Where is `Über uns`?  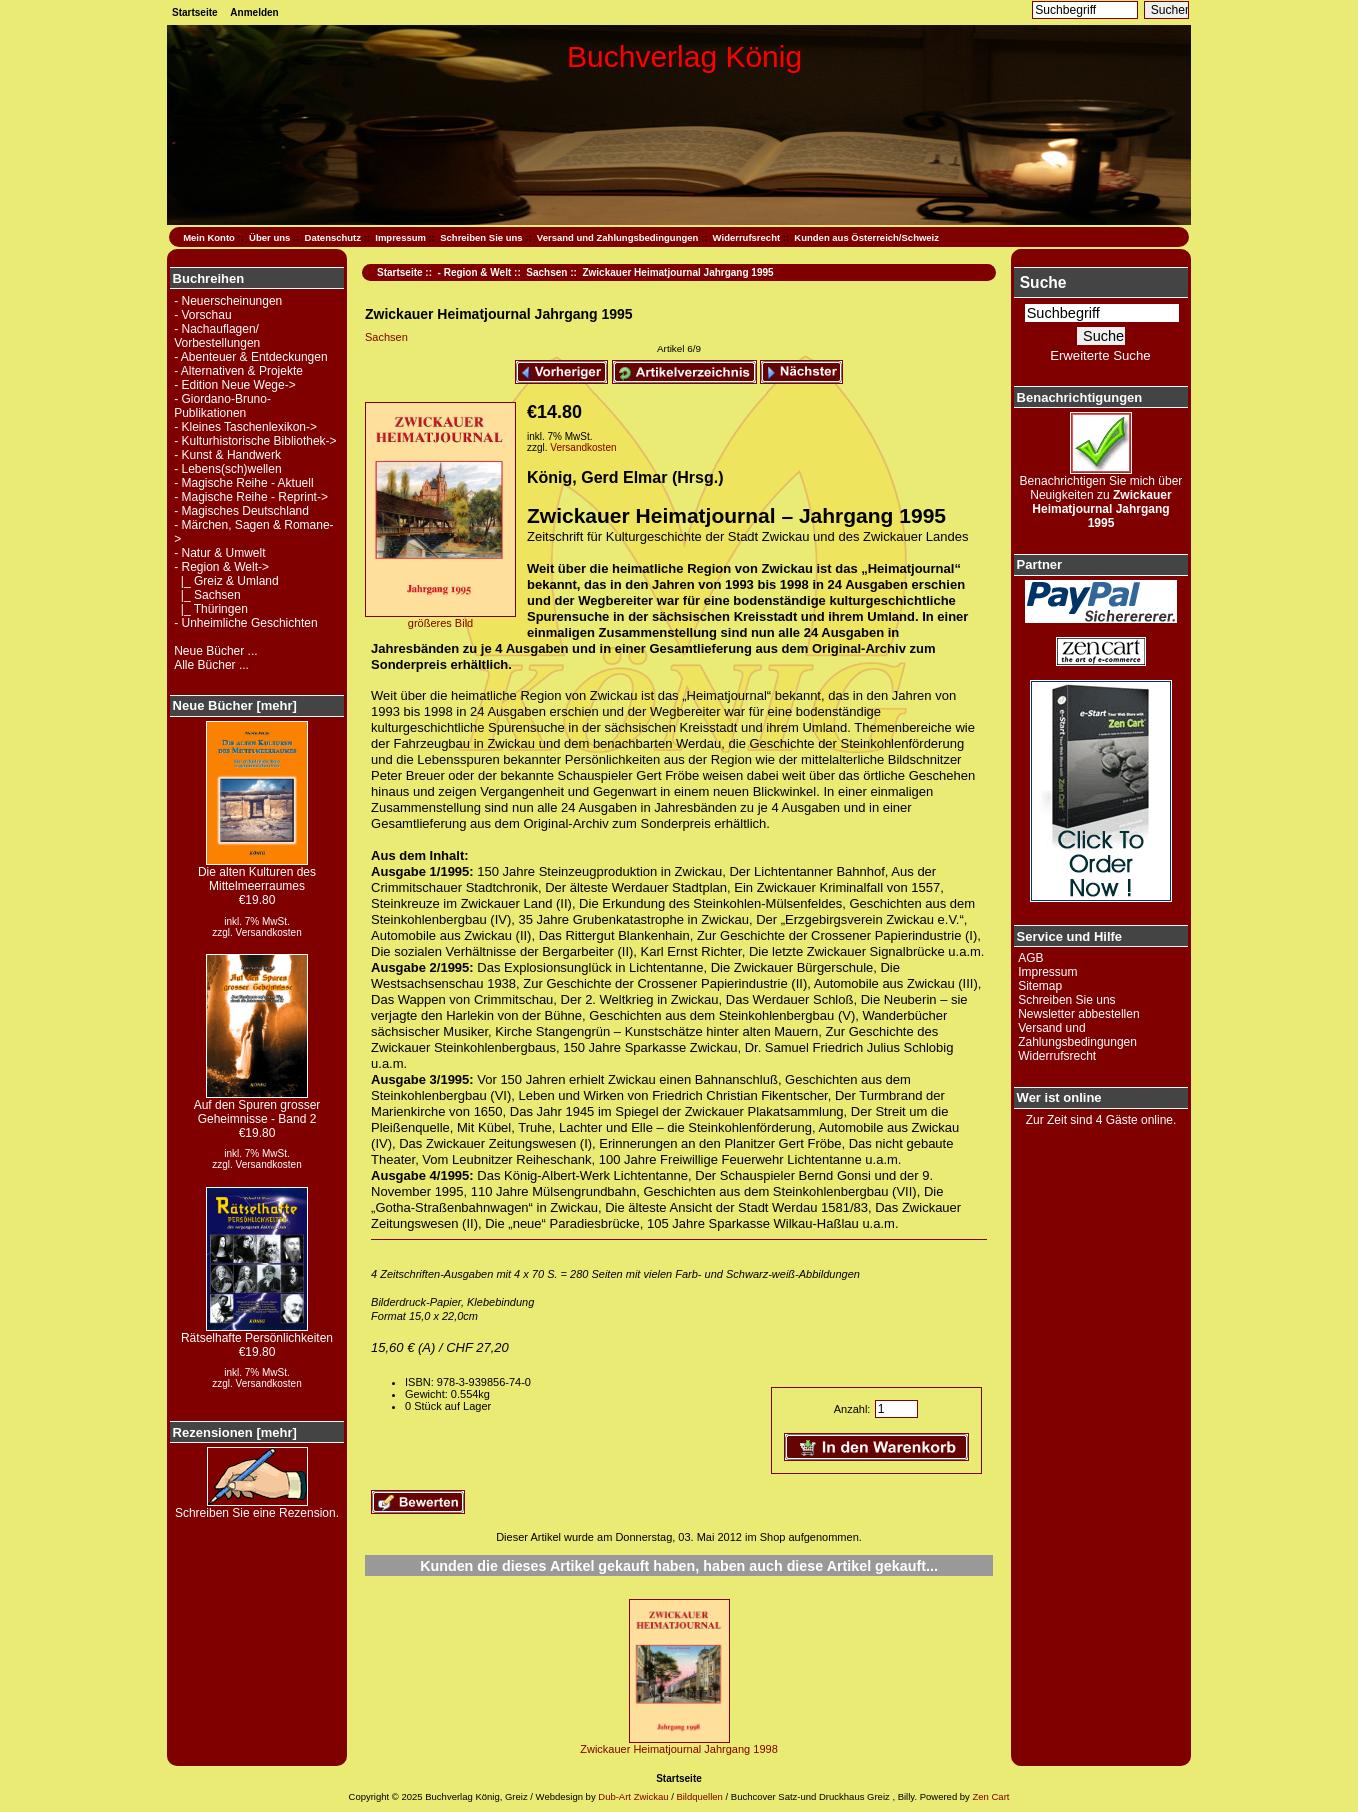 Über uns is located at coordinates (269, 237).